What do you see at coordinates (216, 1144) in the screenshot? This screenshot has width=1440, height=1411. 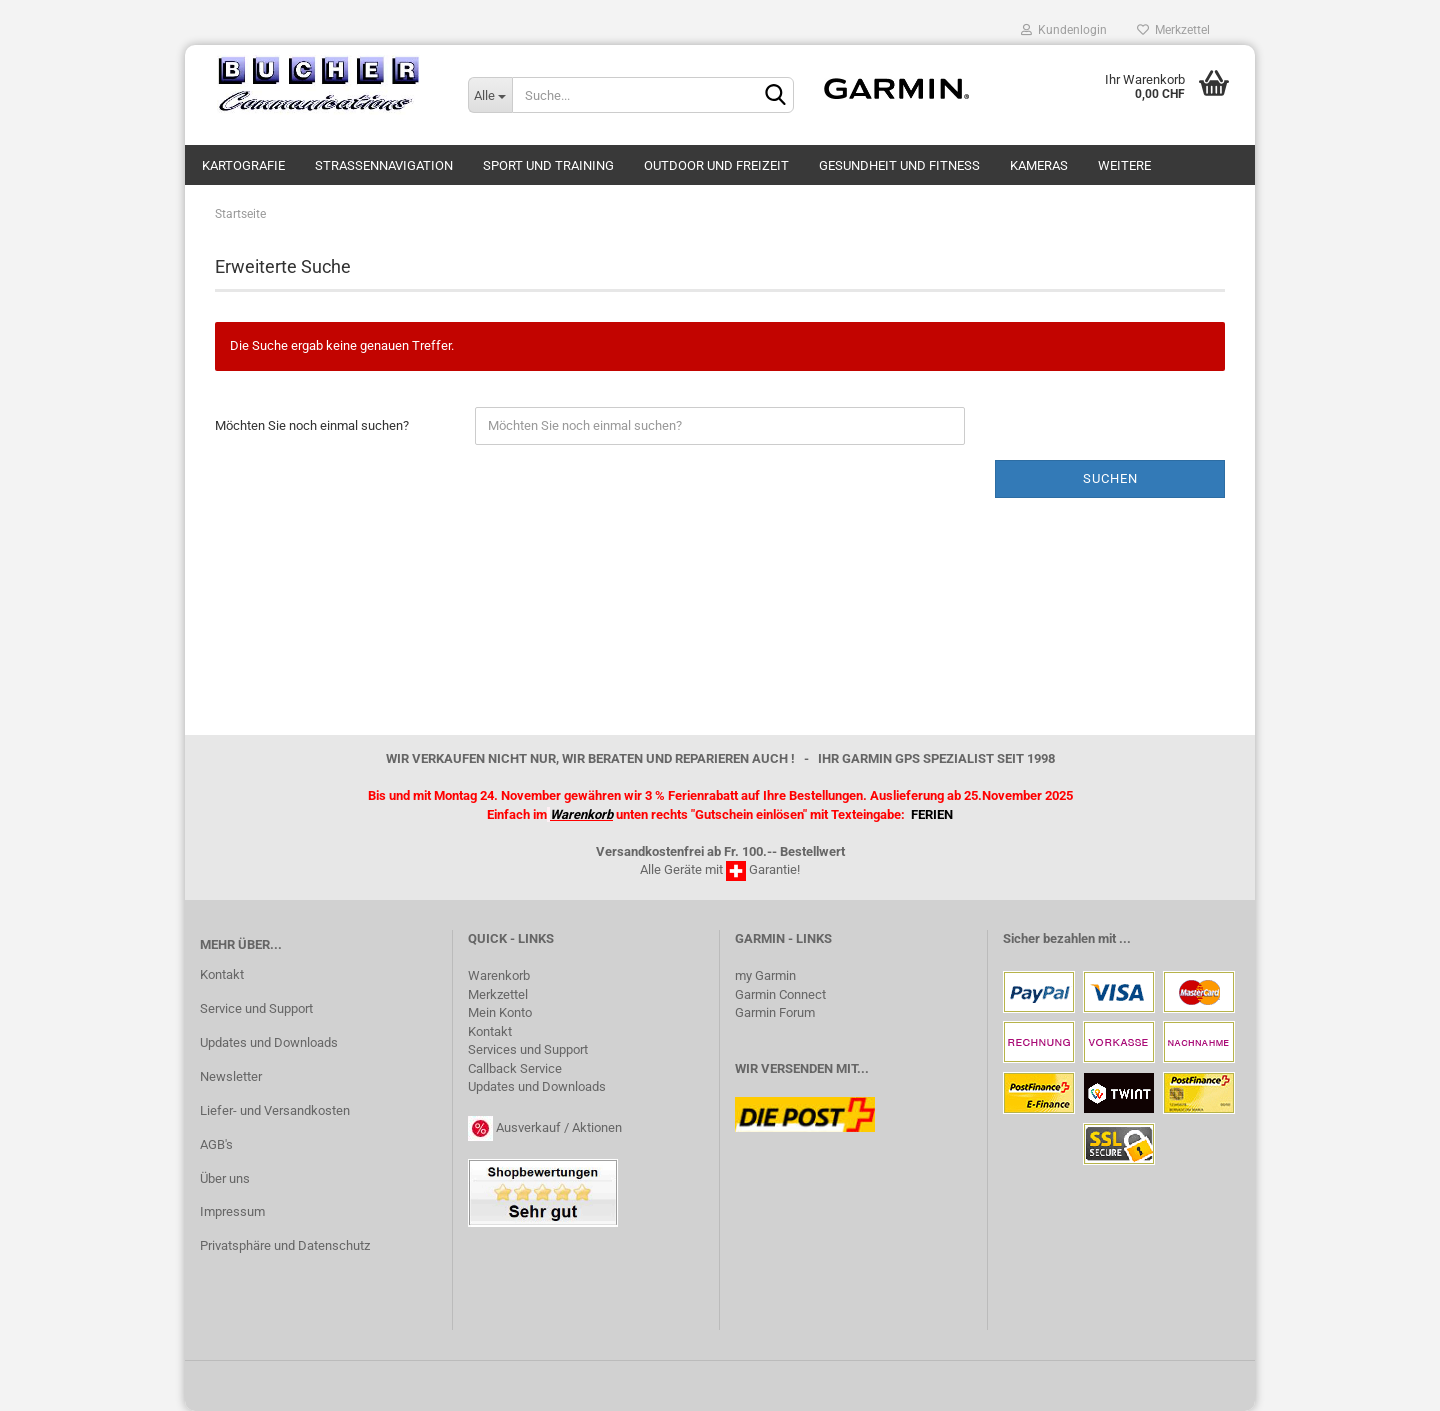 I see `AGB's` at bounding box center [216, 1144].